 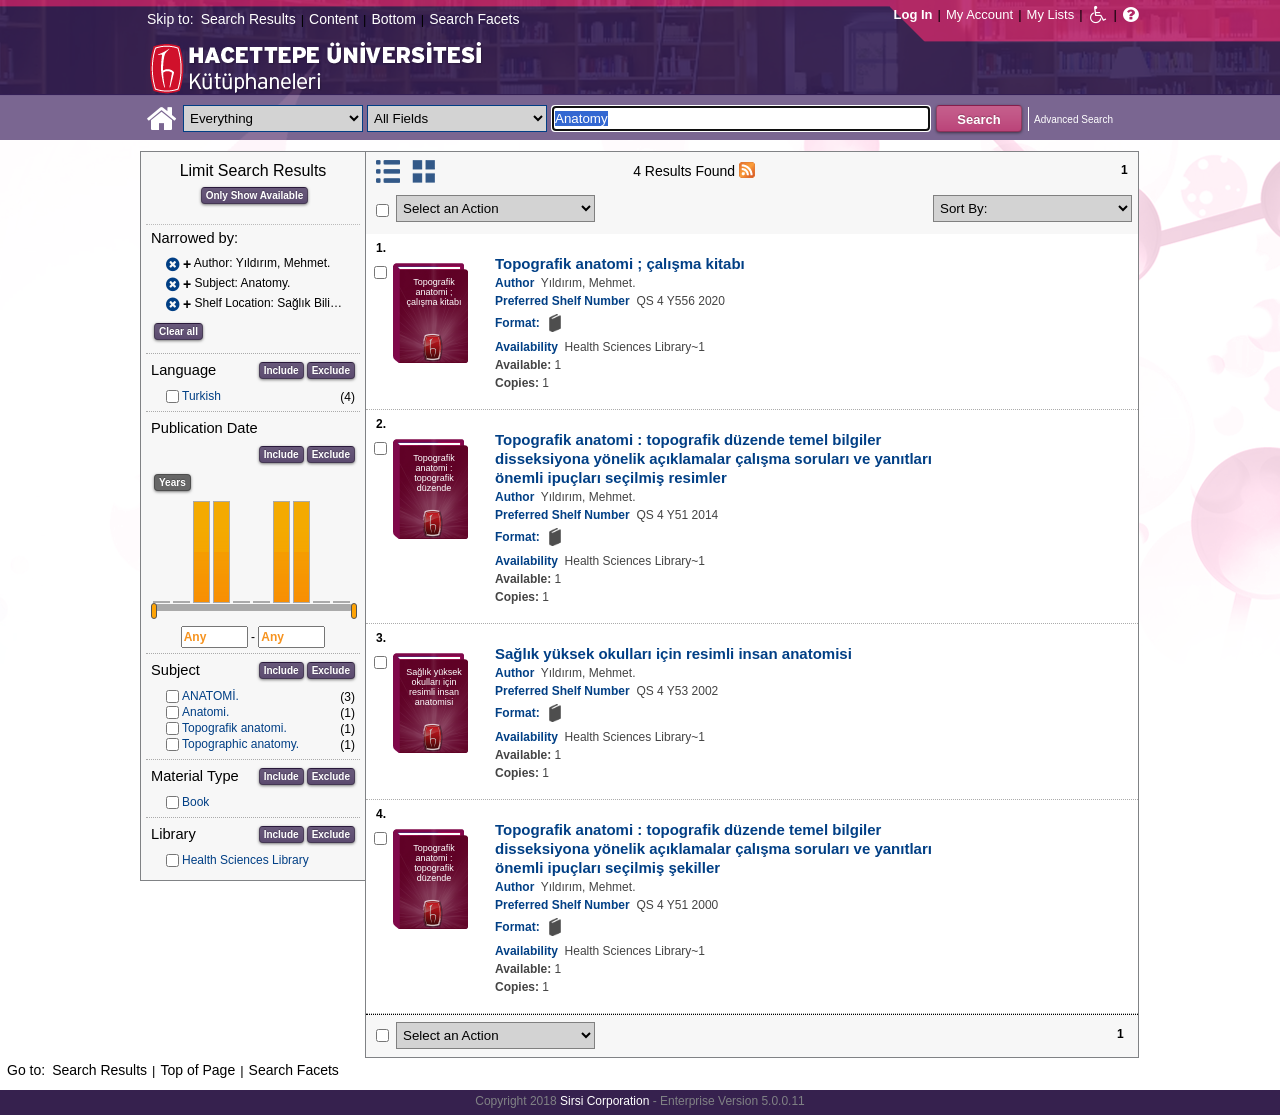 What do you see at coordinates (281, 370) in the screenshot?
I see `Include` at bounding box center [281, 370].